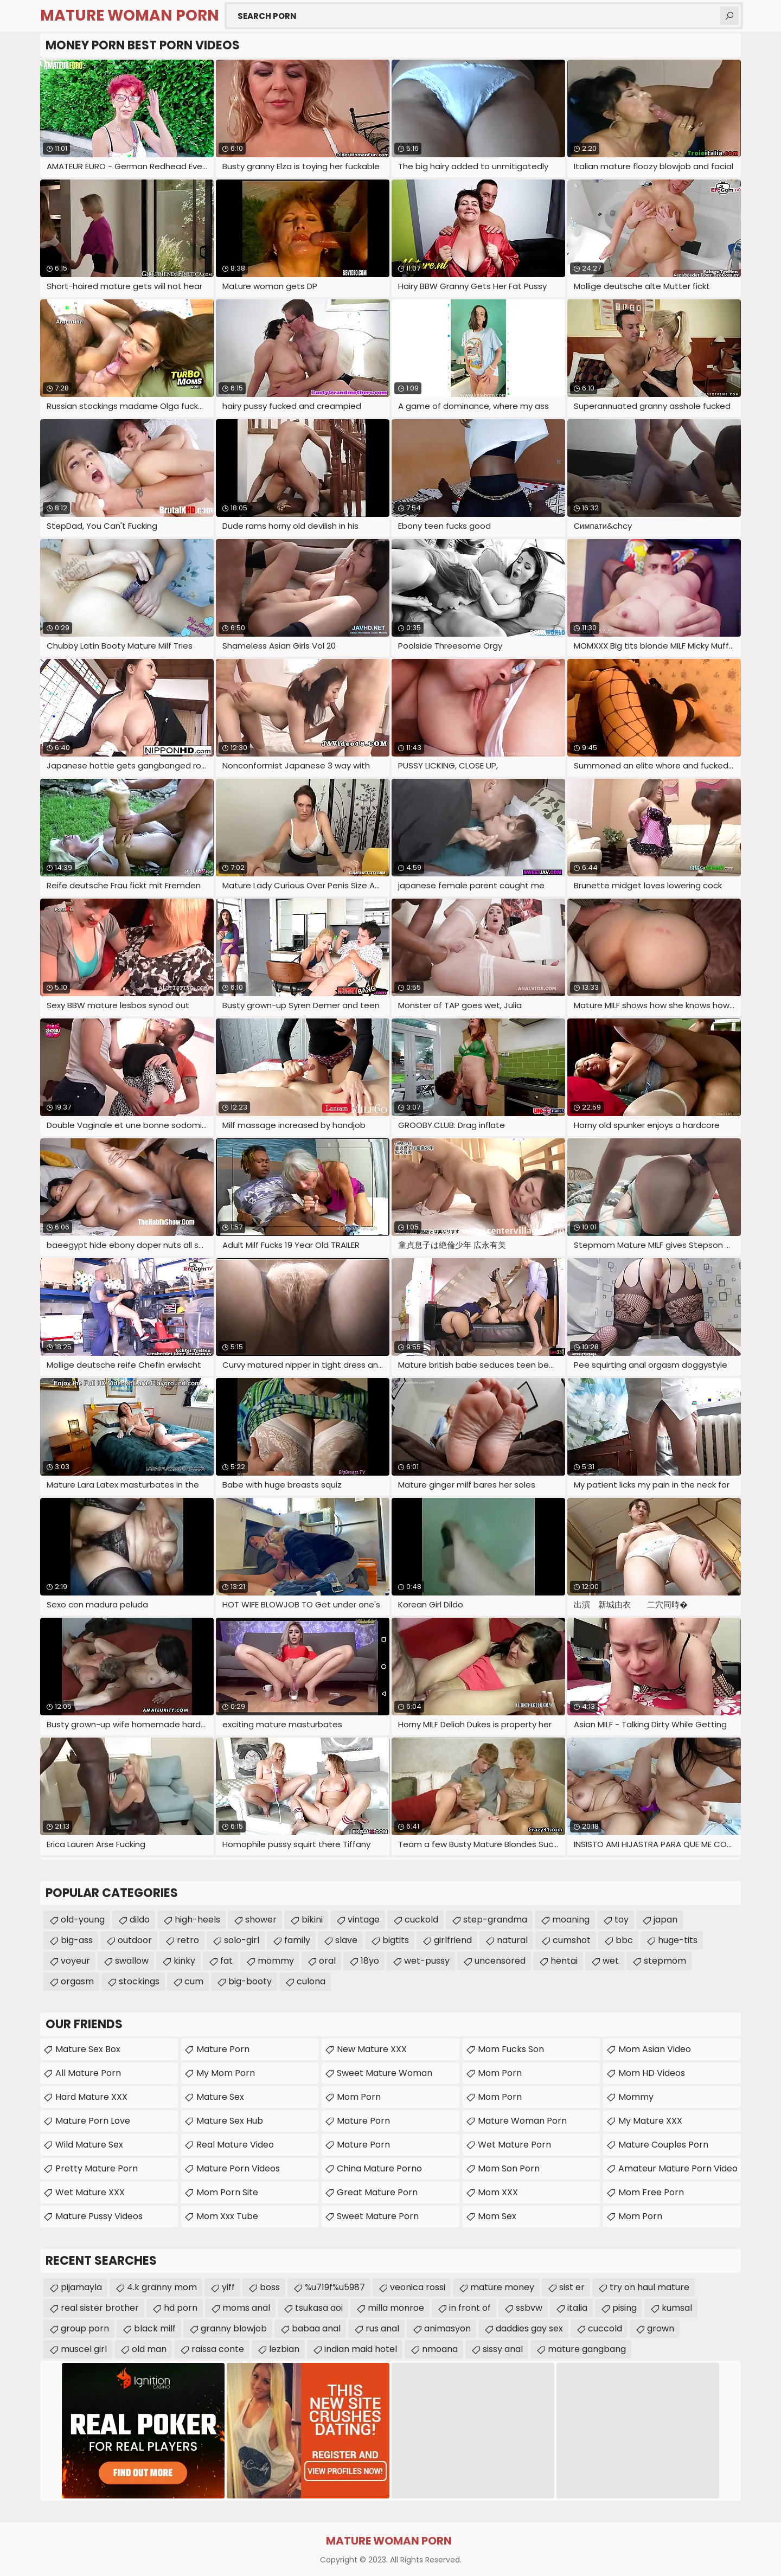 Image resolution: width=781 pixels, height=2576 pixels. Describe the element at coordinates (246, 2308) in the screenshot. I see `moms anal` at that location.